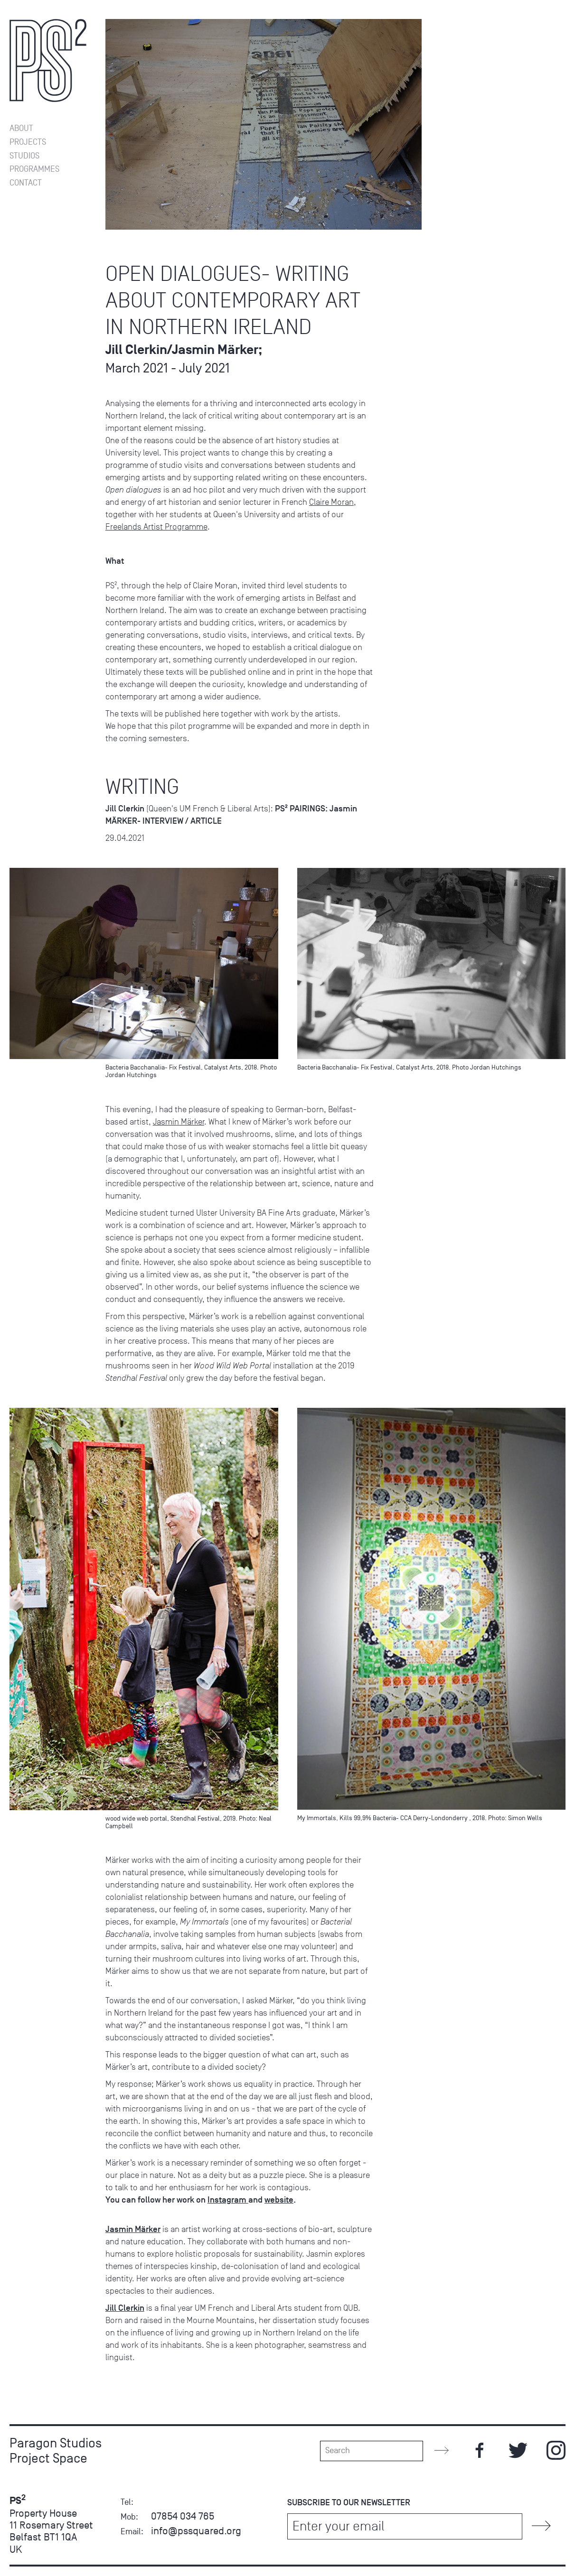 The image size is (575, 2576). Describe the element at coordinates (182, 2516) in the screenshot. I see `07854 034 765` at that location.